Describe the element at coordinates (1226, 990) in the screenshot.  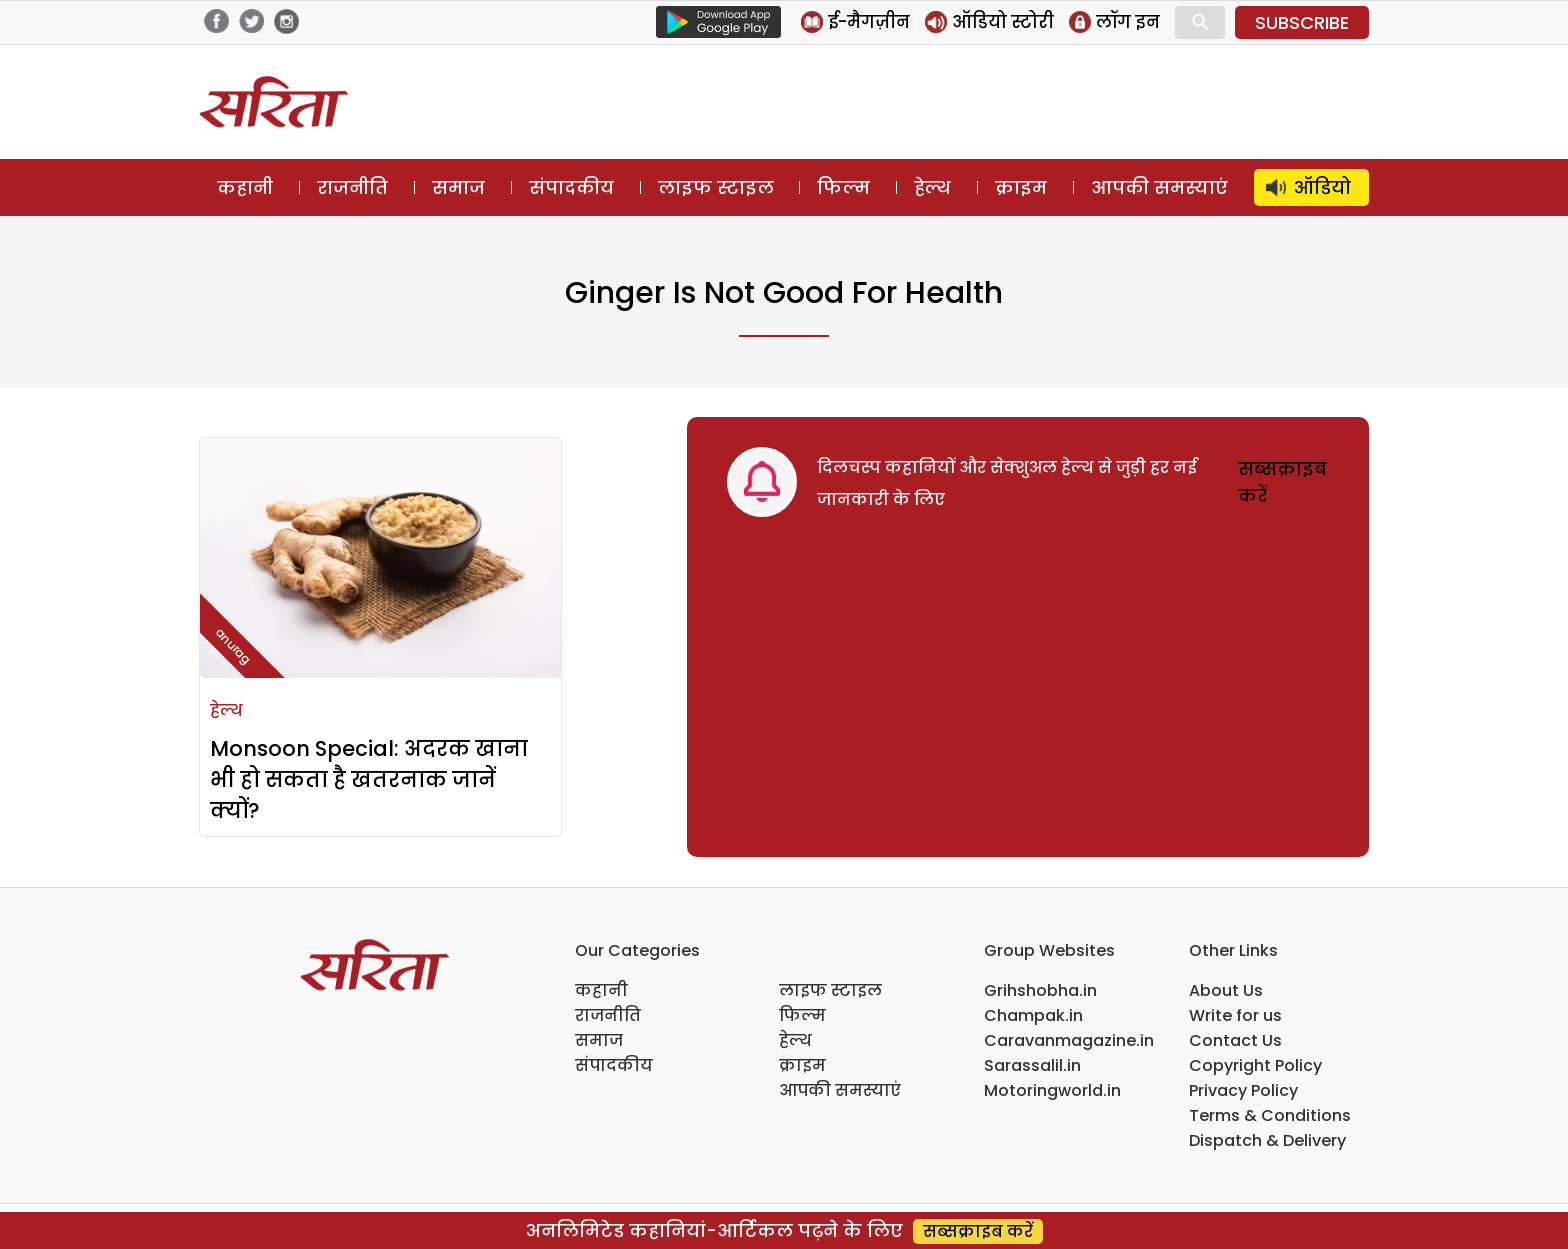
I see `About Us` at that location.